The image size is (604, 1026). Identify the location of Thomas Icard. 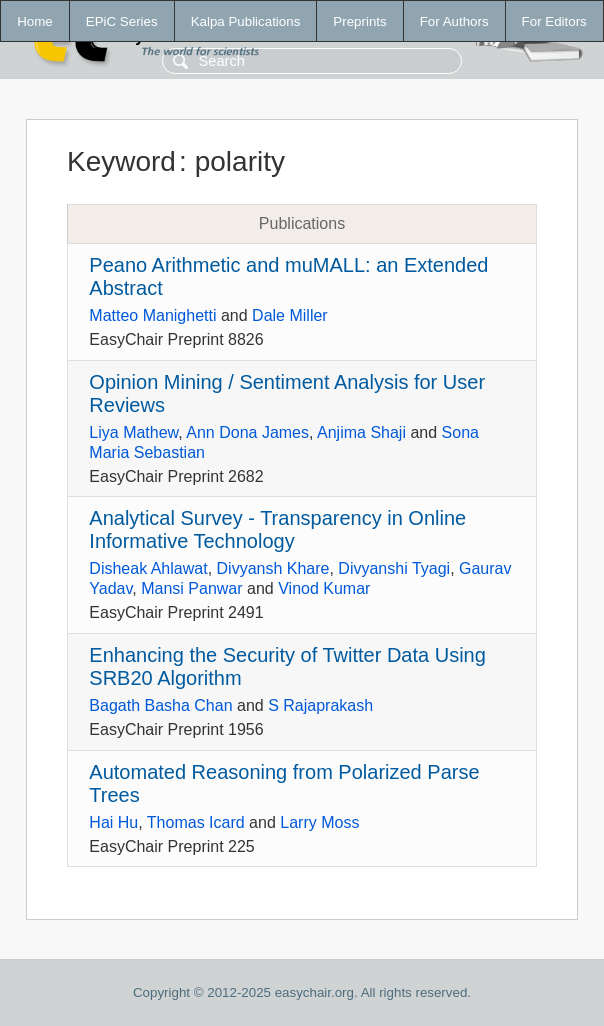
(196, 822).